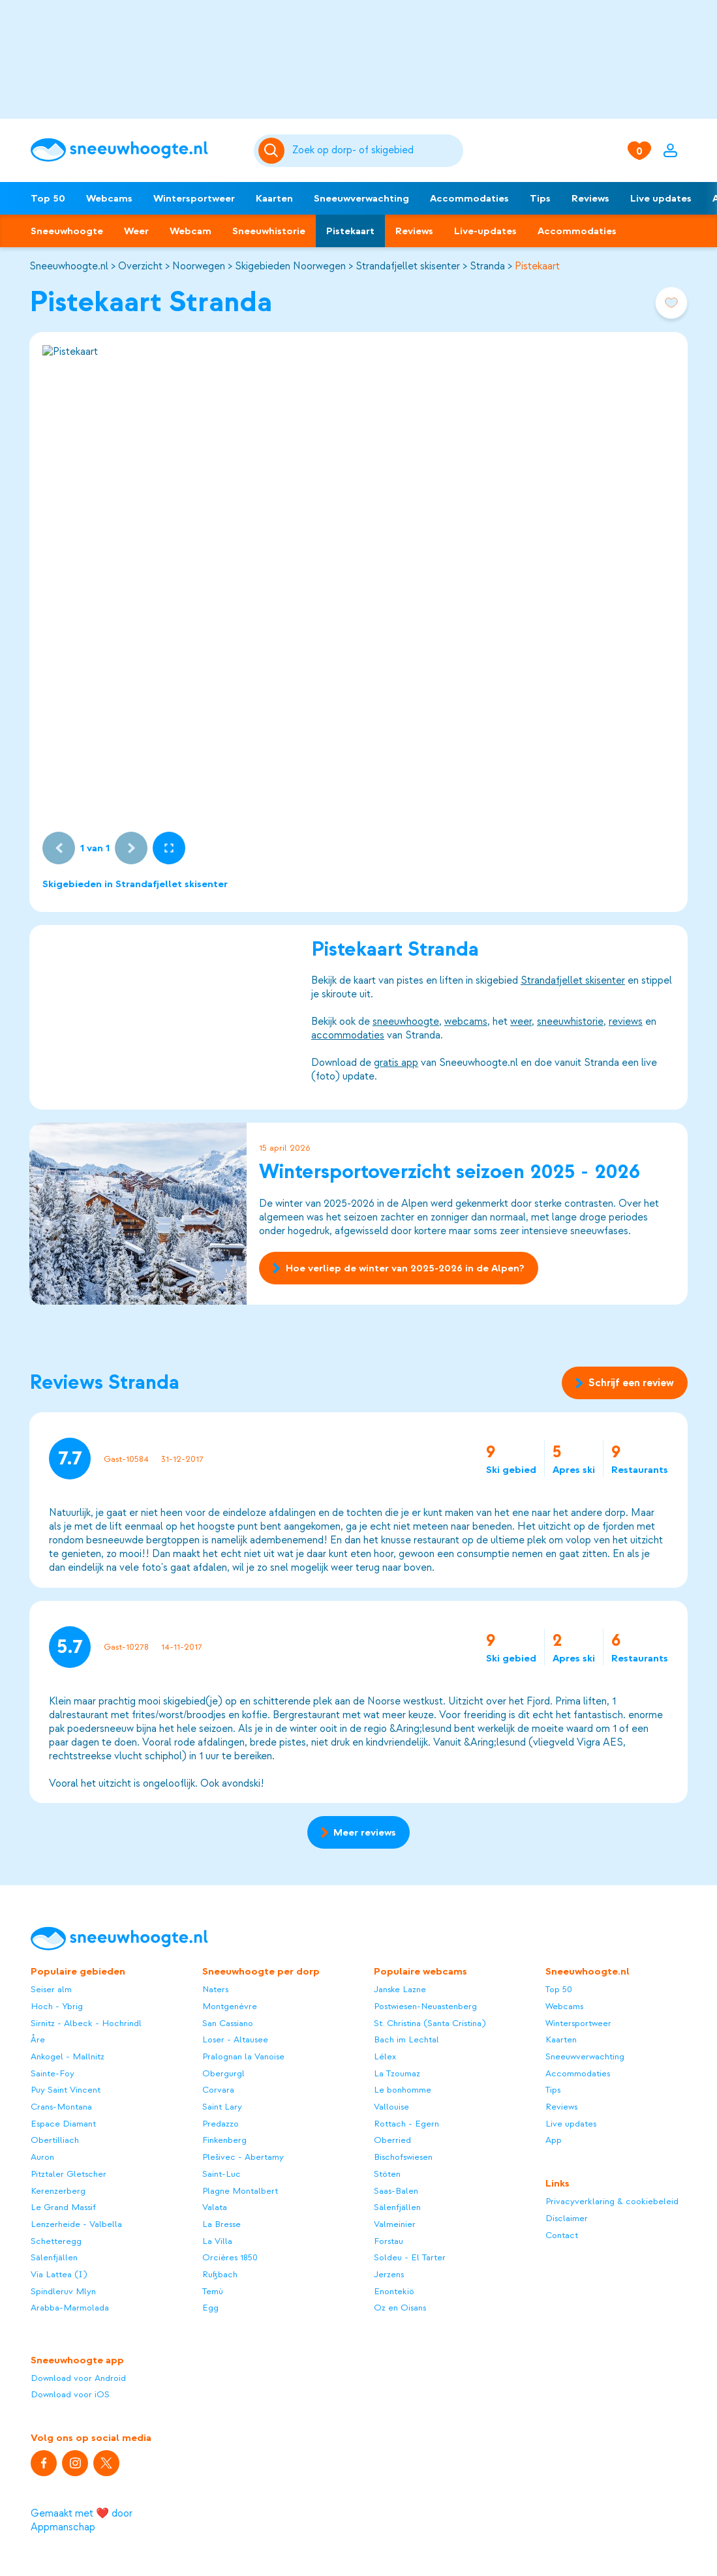 The height and width of the screenshot is (2576, 717). Describe the element at coordinates (78, 2378) in the screenshot. I see `Download voor Android` at that location.